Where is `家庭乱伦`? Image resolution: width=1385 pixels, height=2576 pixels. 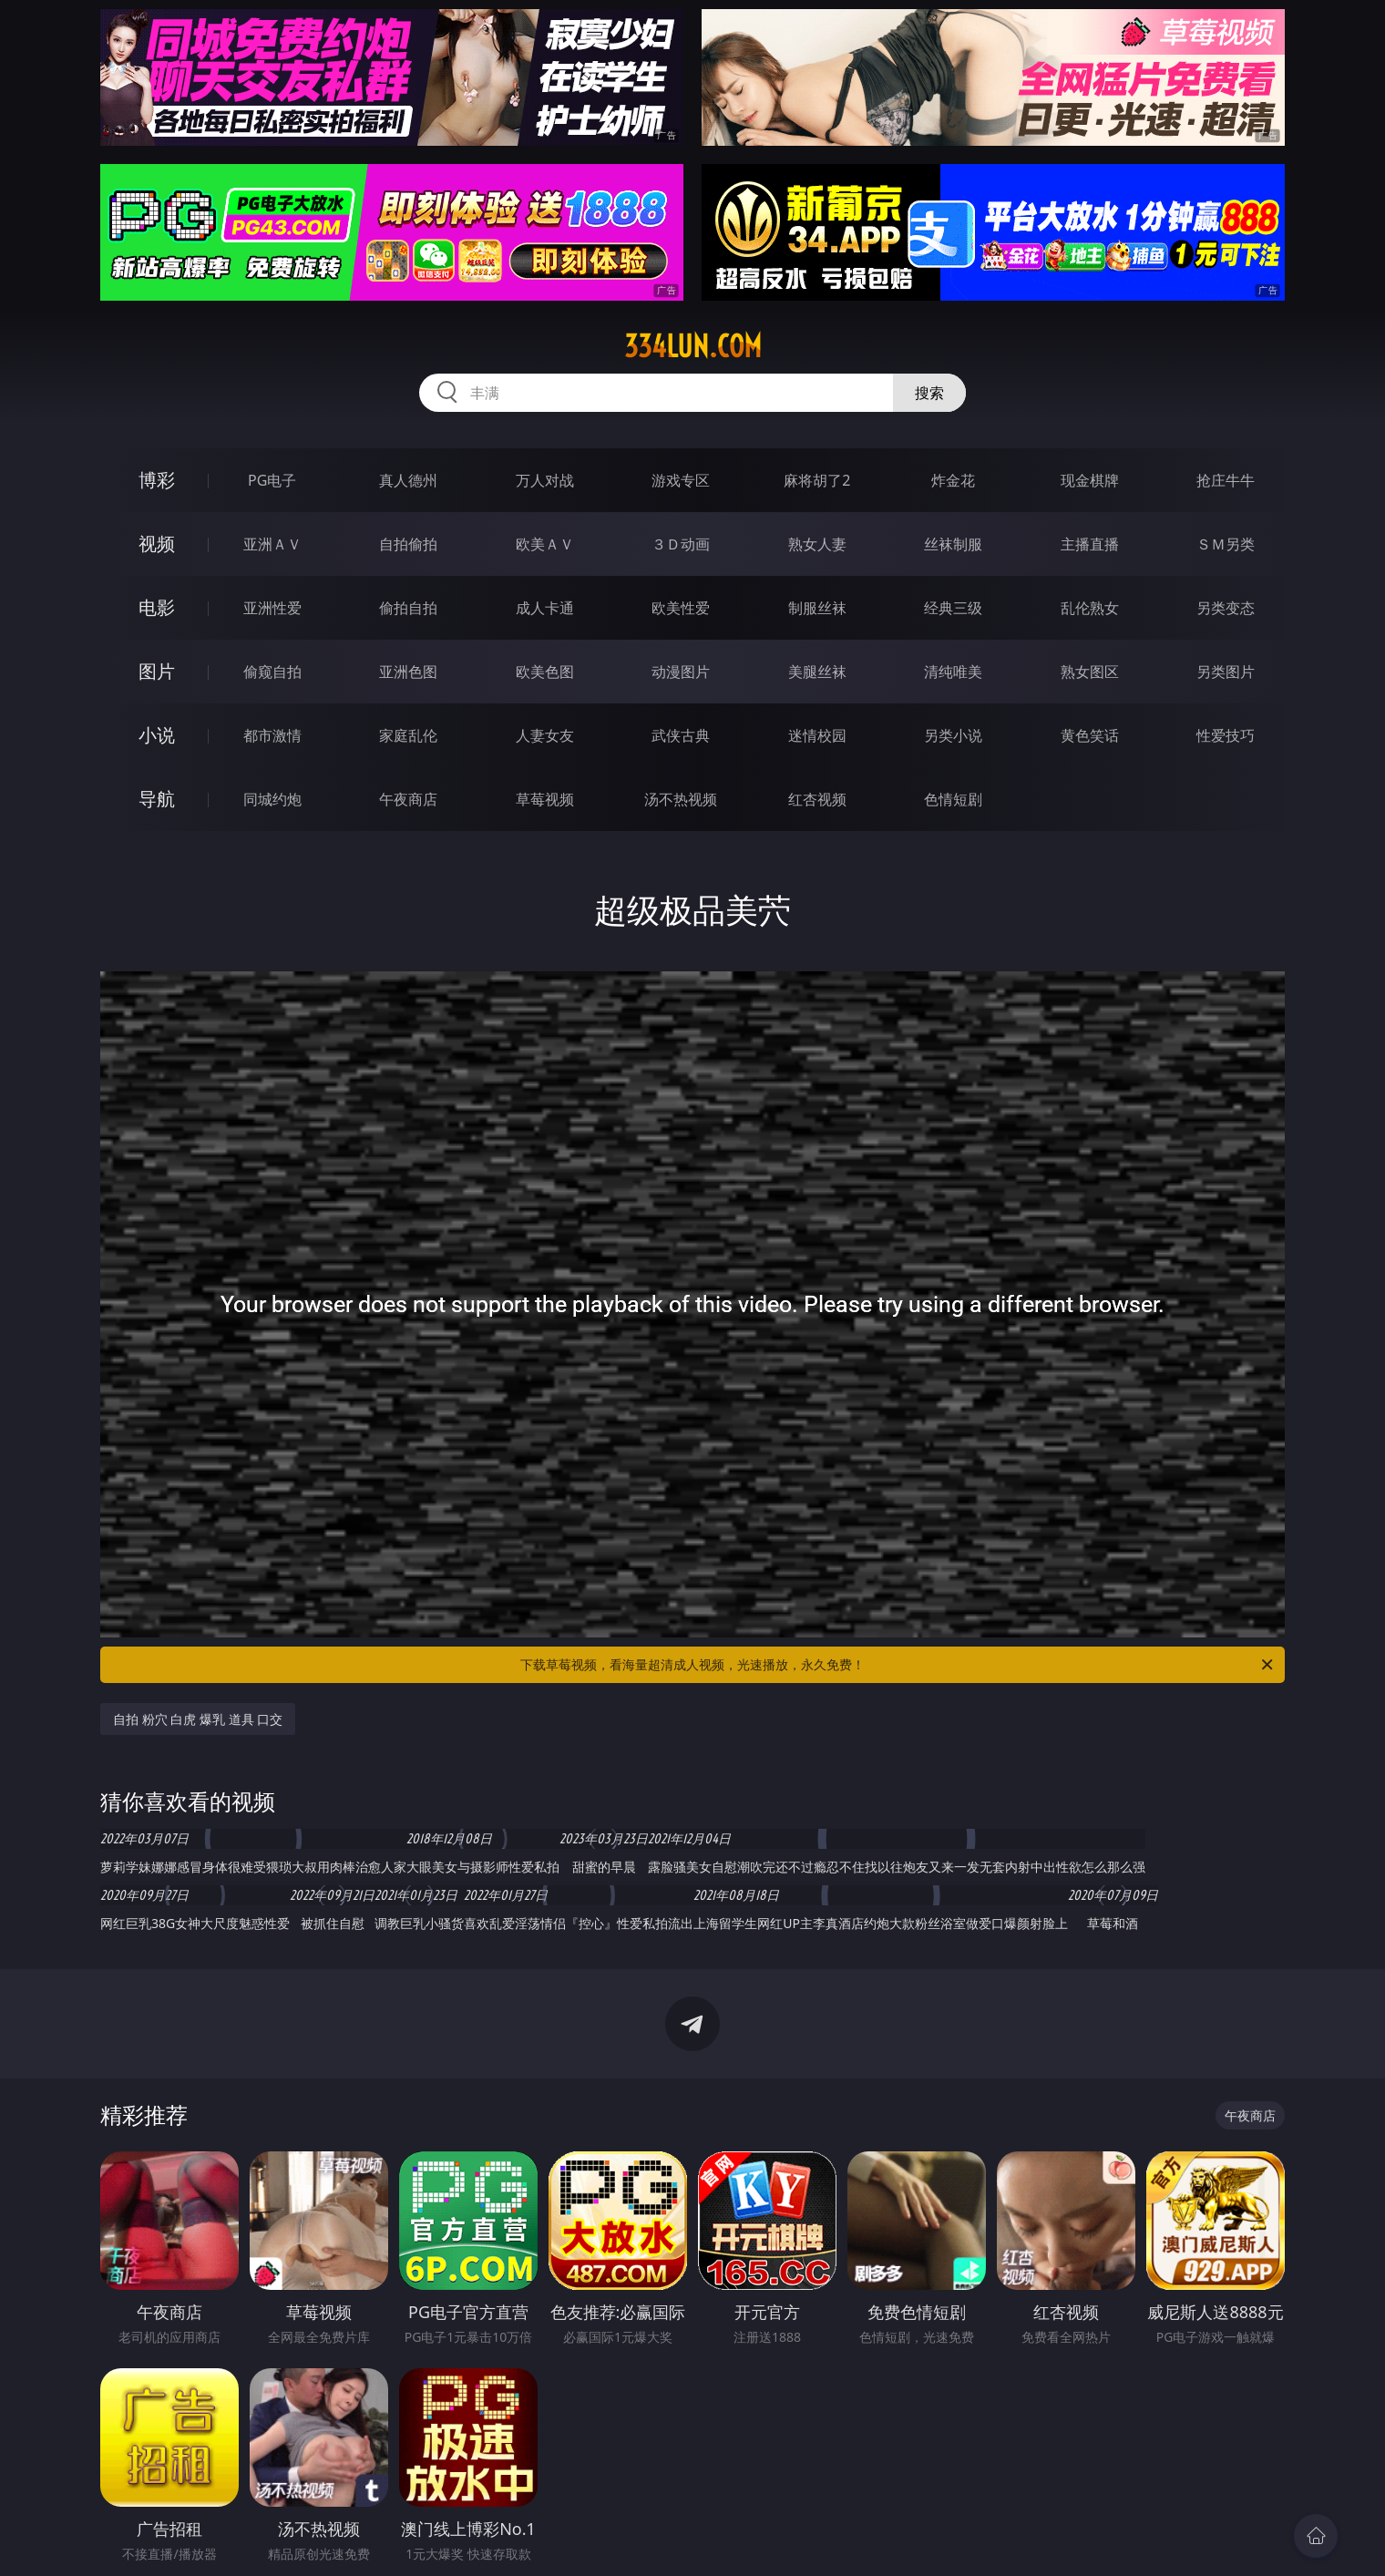 家庭乱伦 is located at coordinates (408, 735).